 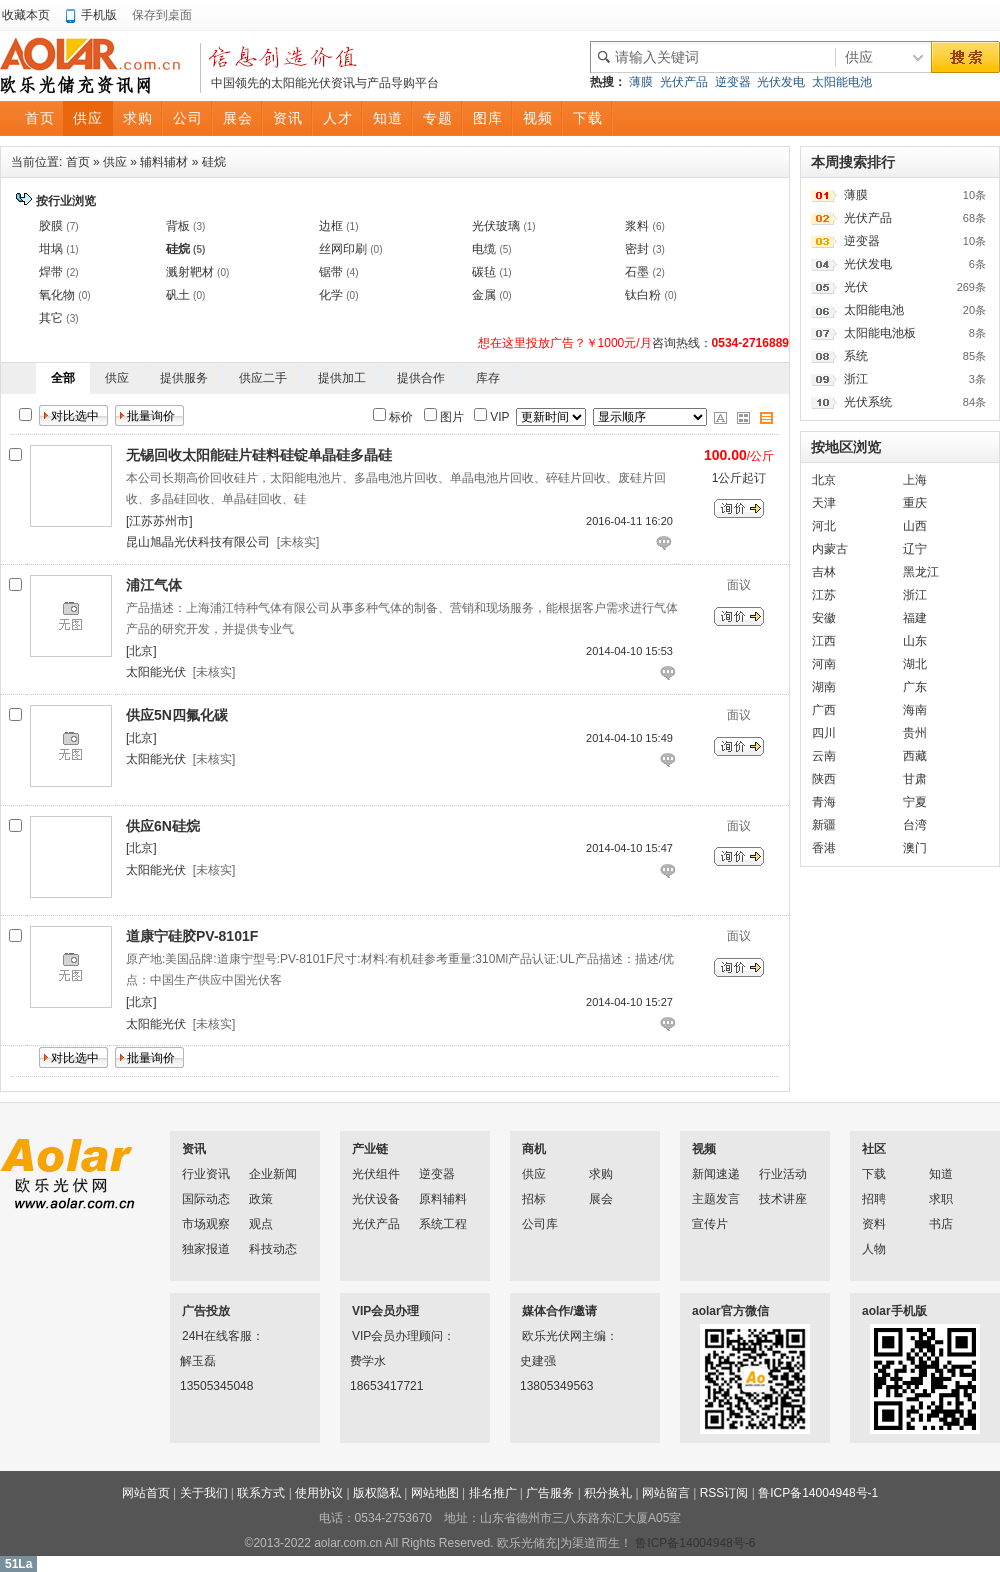 I want to click on 提供服务, so click(x=184, y=378).